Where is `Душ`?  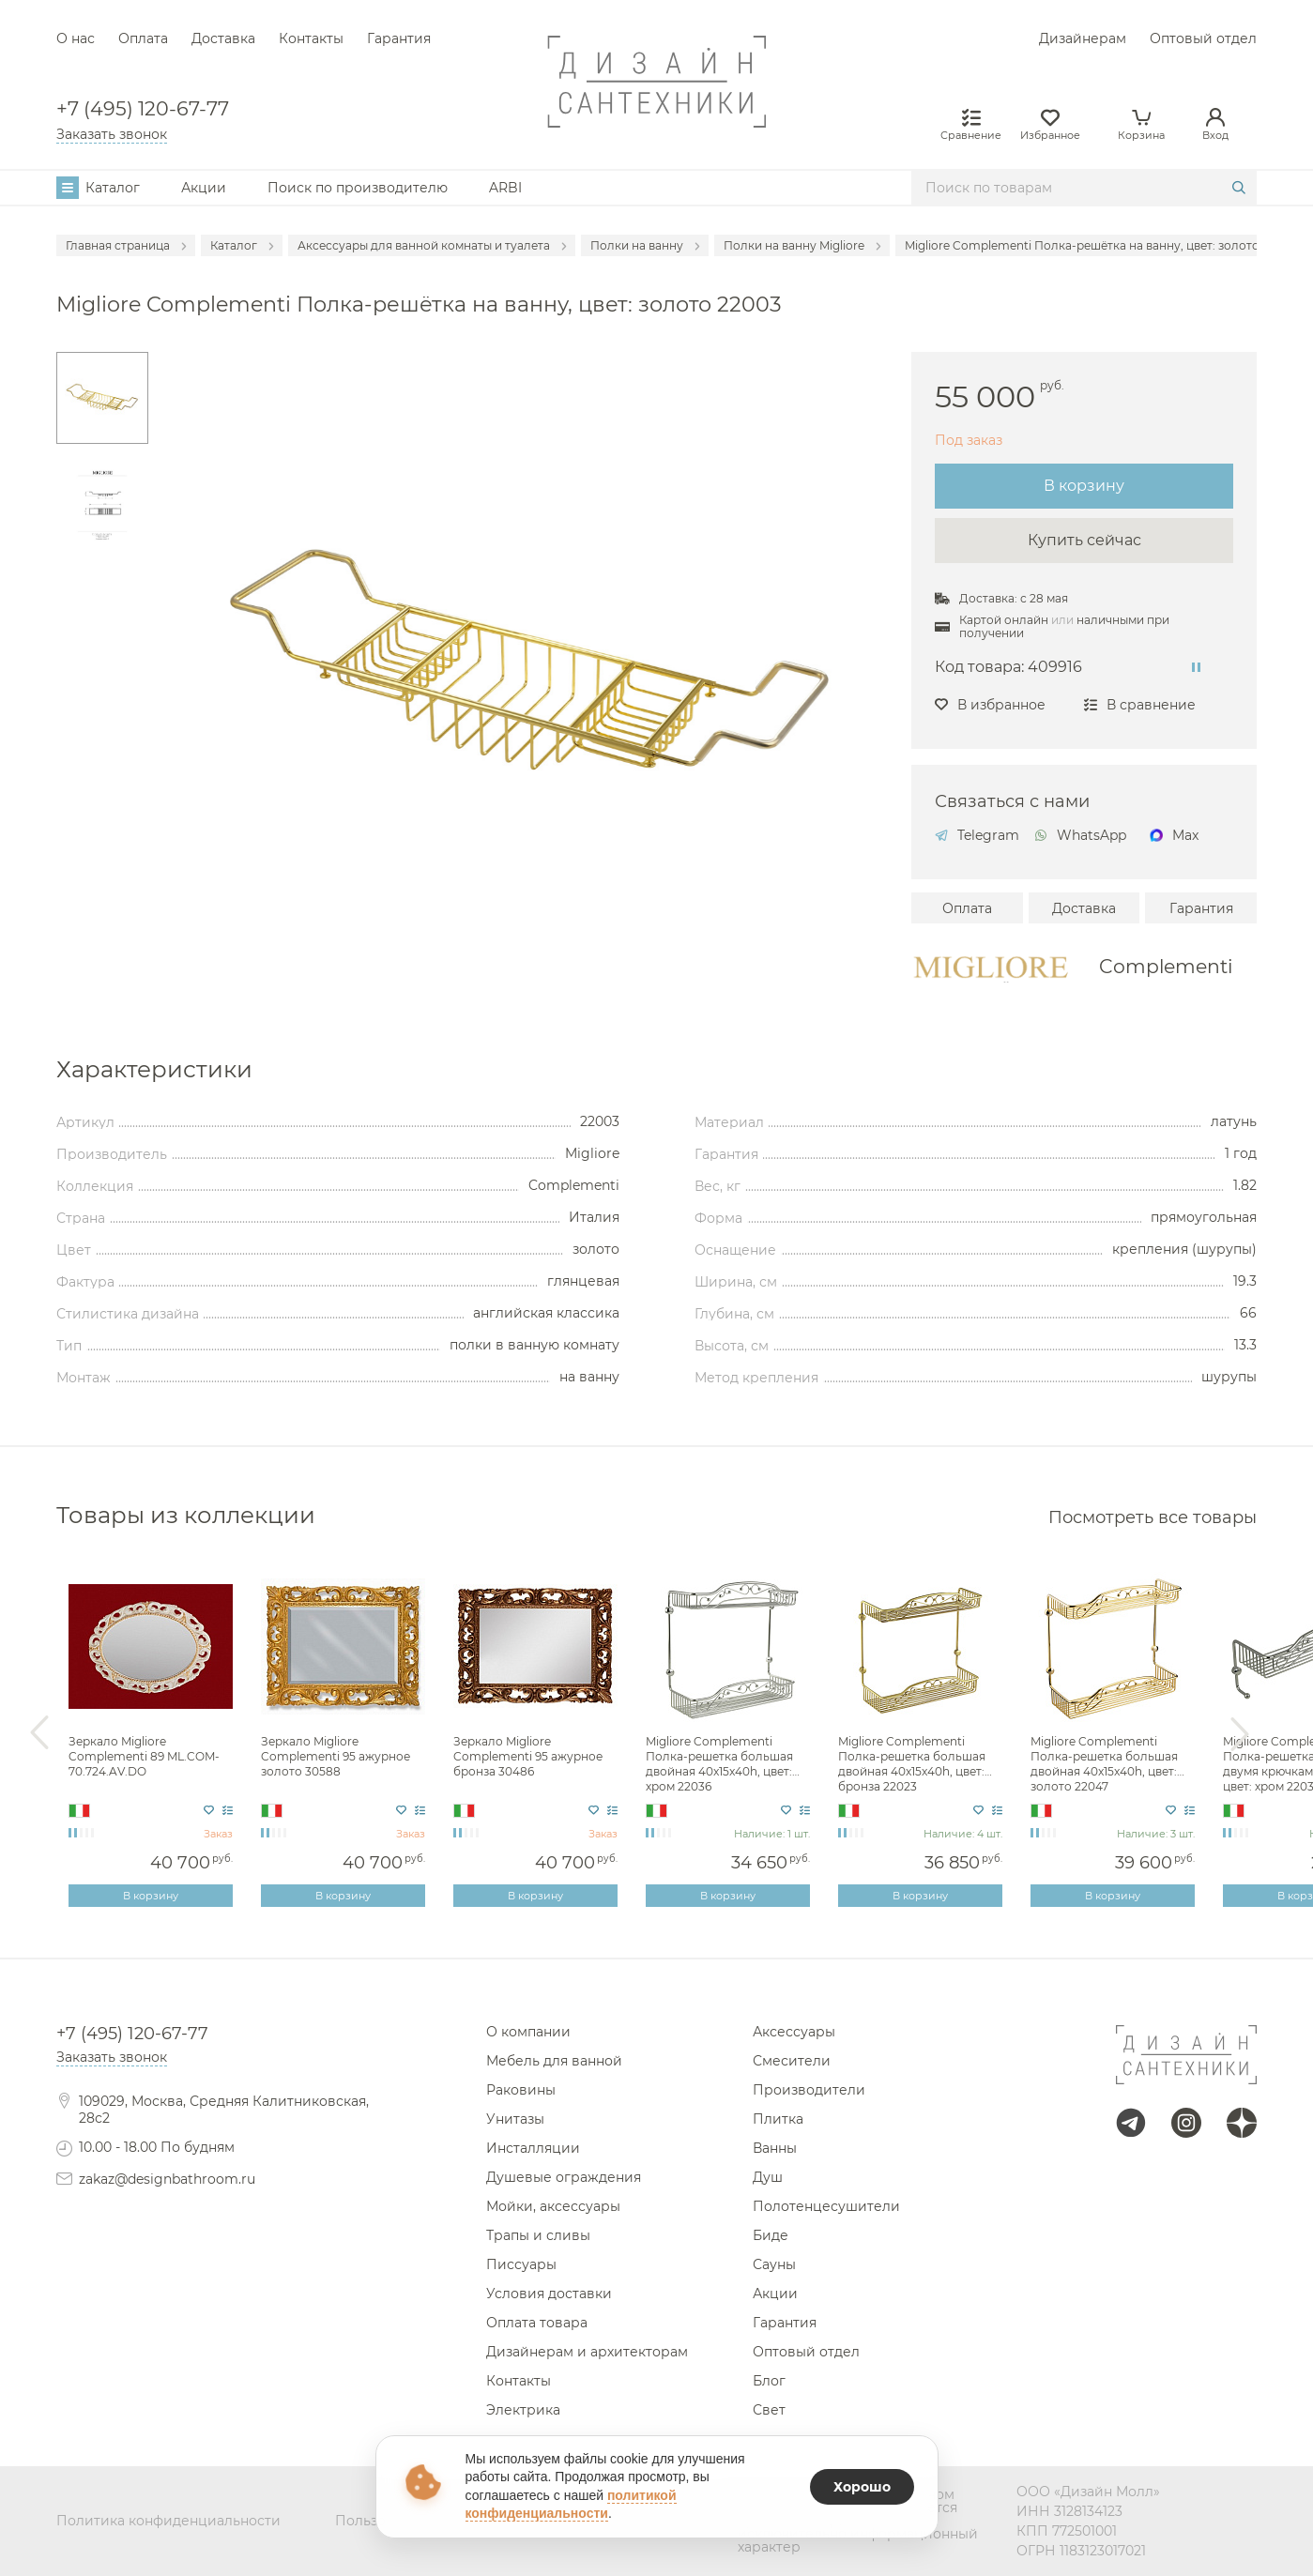 Душ is located at coordinates (768, 2177).